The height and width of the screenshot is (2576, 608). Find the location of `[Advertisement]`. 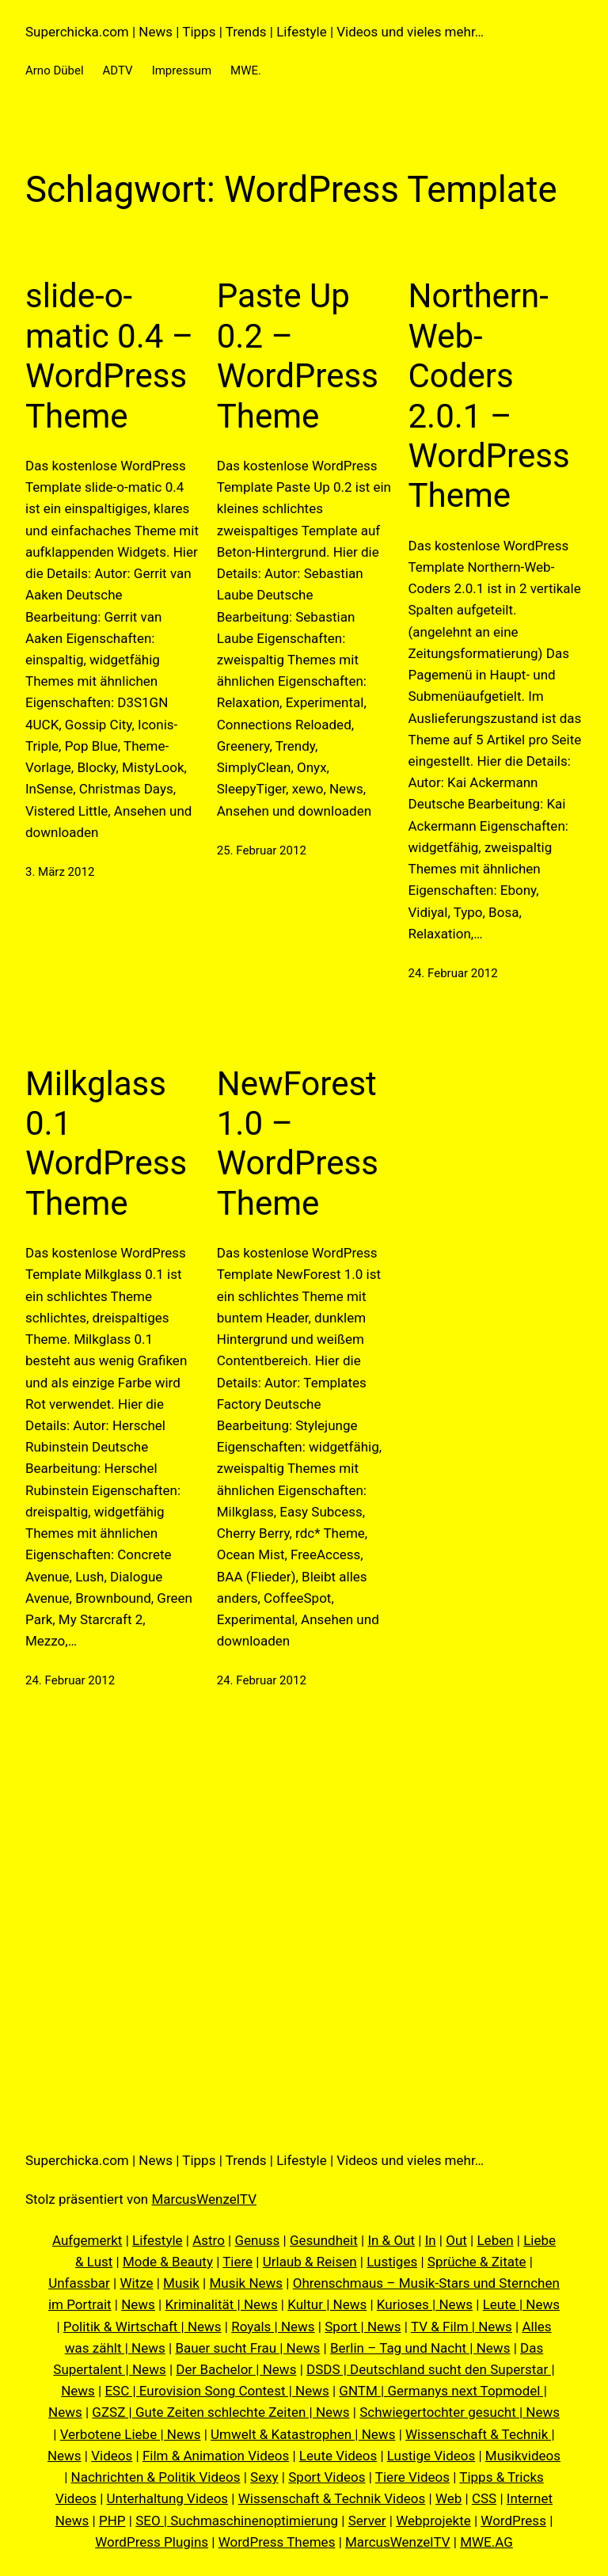

[Advertisement] is located at coordinates (304, 1916).